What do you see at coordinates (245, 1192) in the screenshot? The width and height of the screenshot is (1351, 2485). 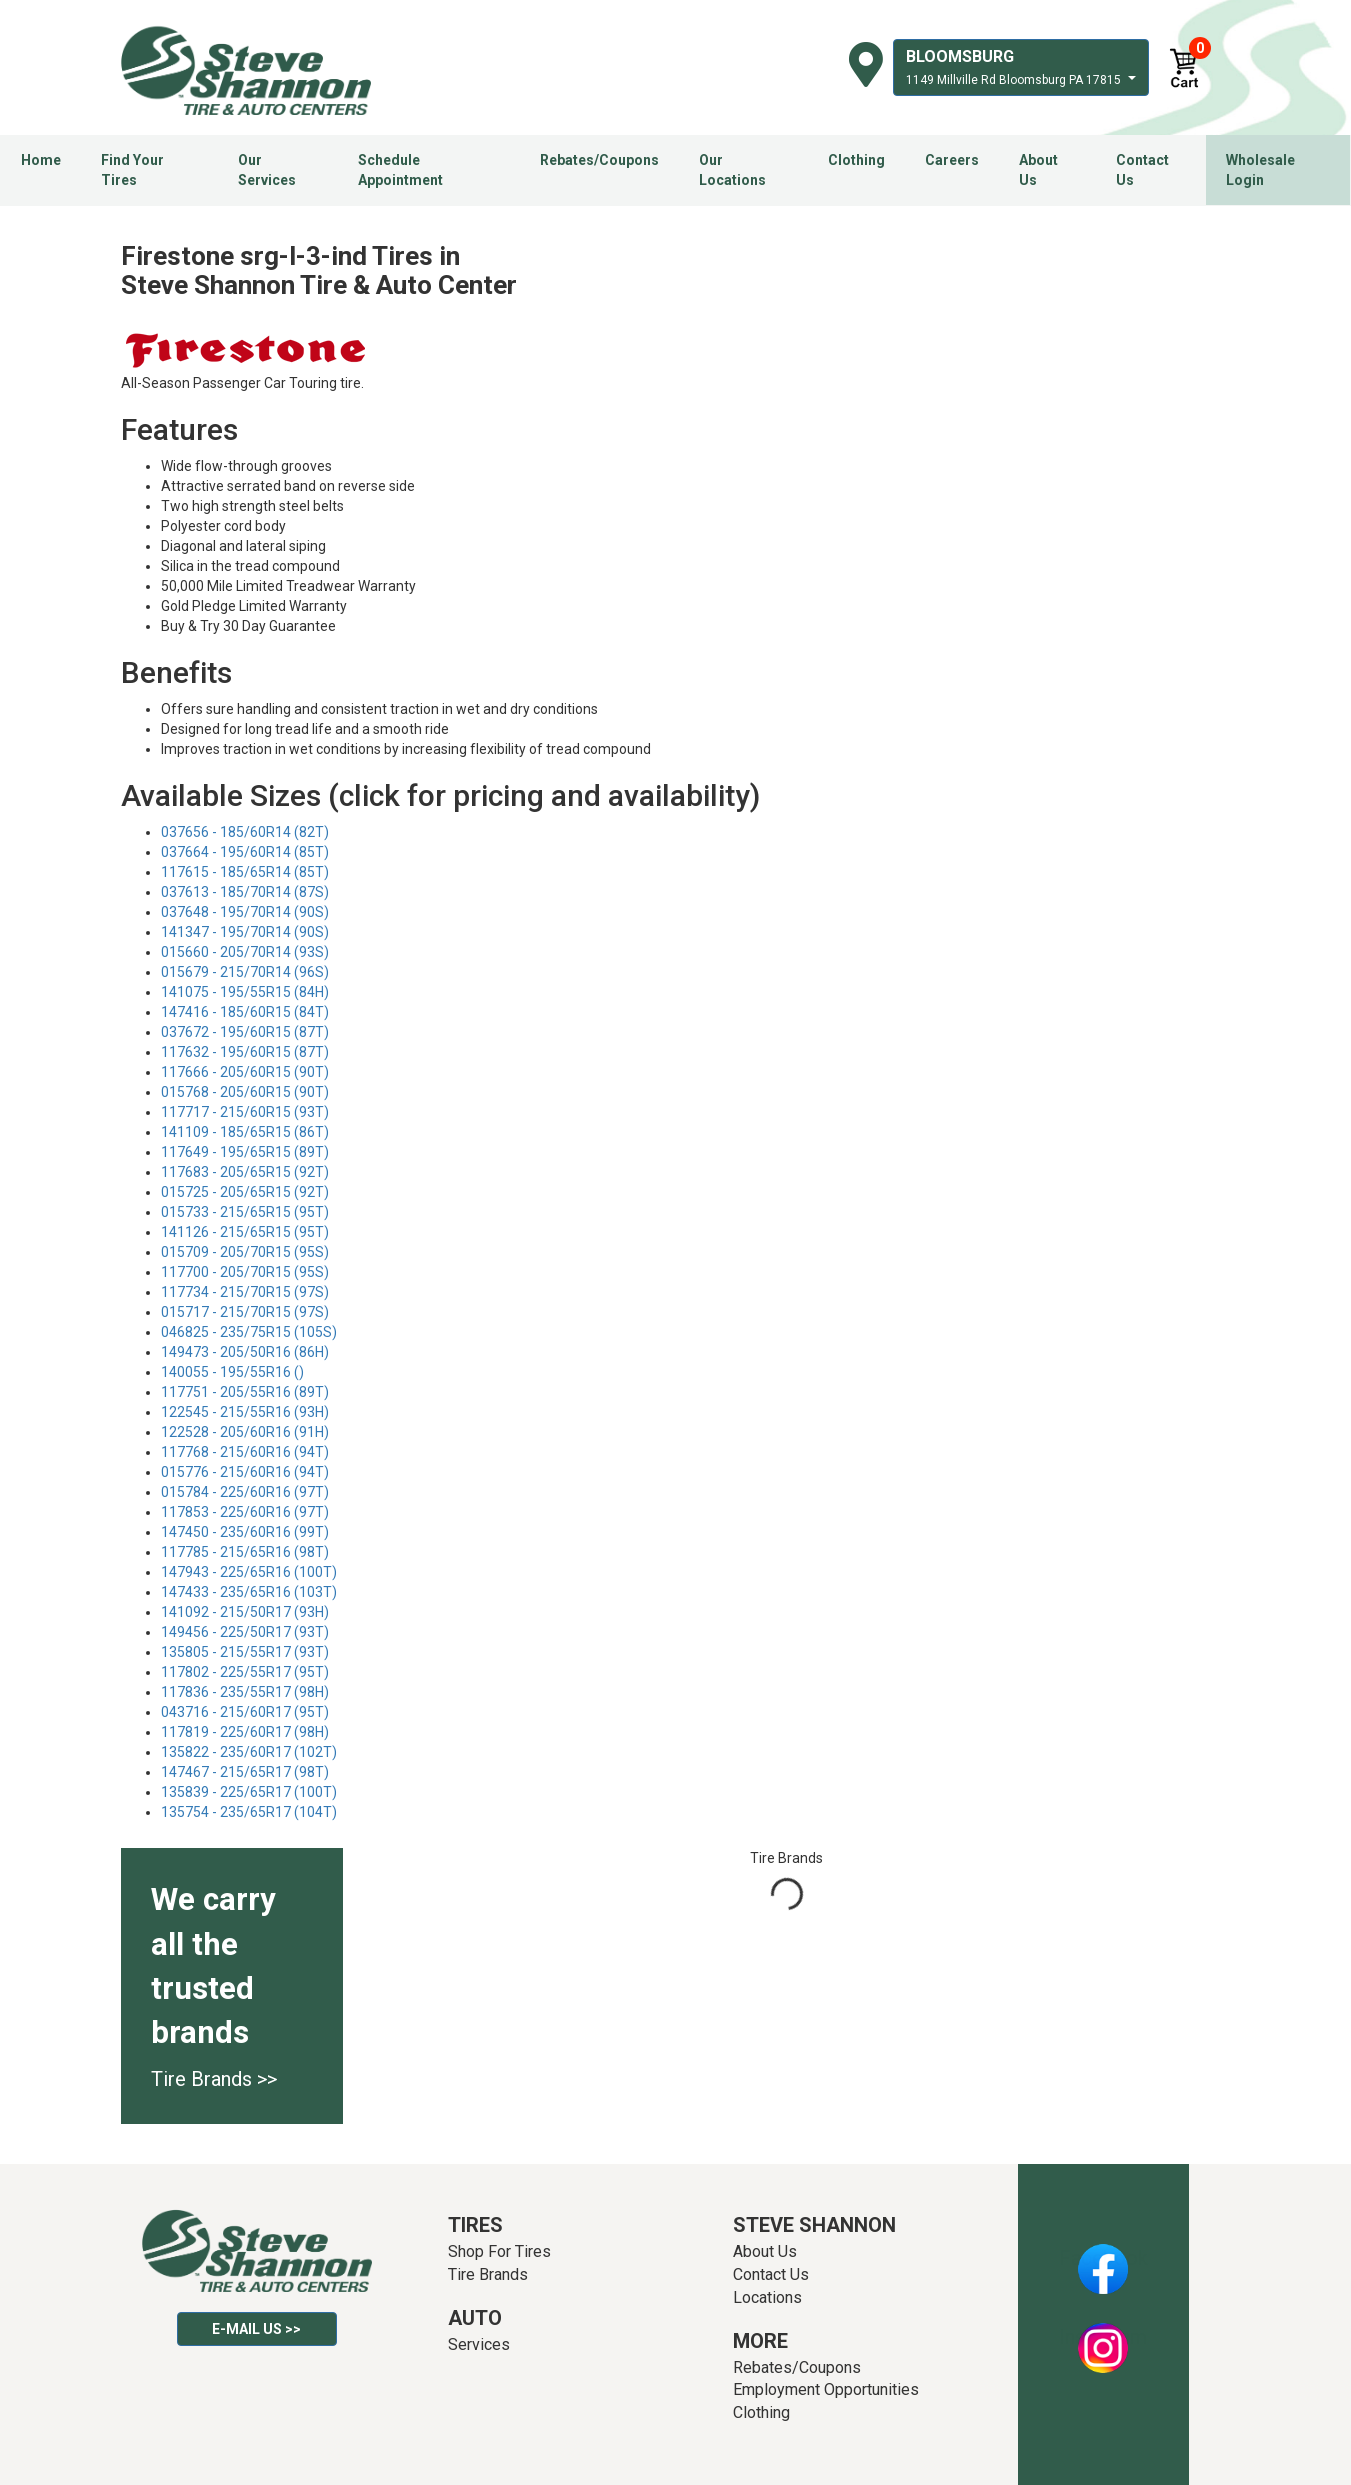 I see `015725 - 205/65R15 (92T)` at bounding box center [245, 1192].